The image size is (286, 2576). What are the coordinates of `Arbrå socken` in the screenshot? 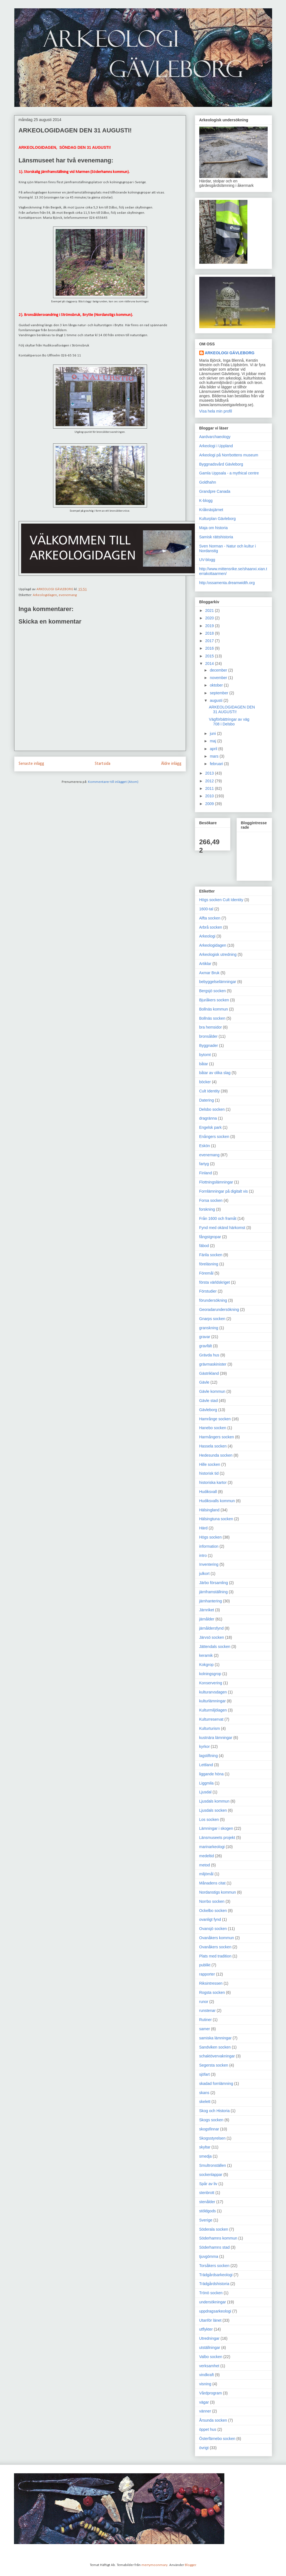 It's located at (210, 927).